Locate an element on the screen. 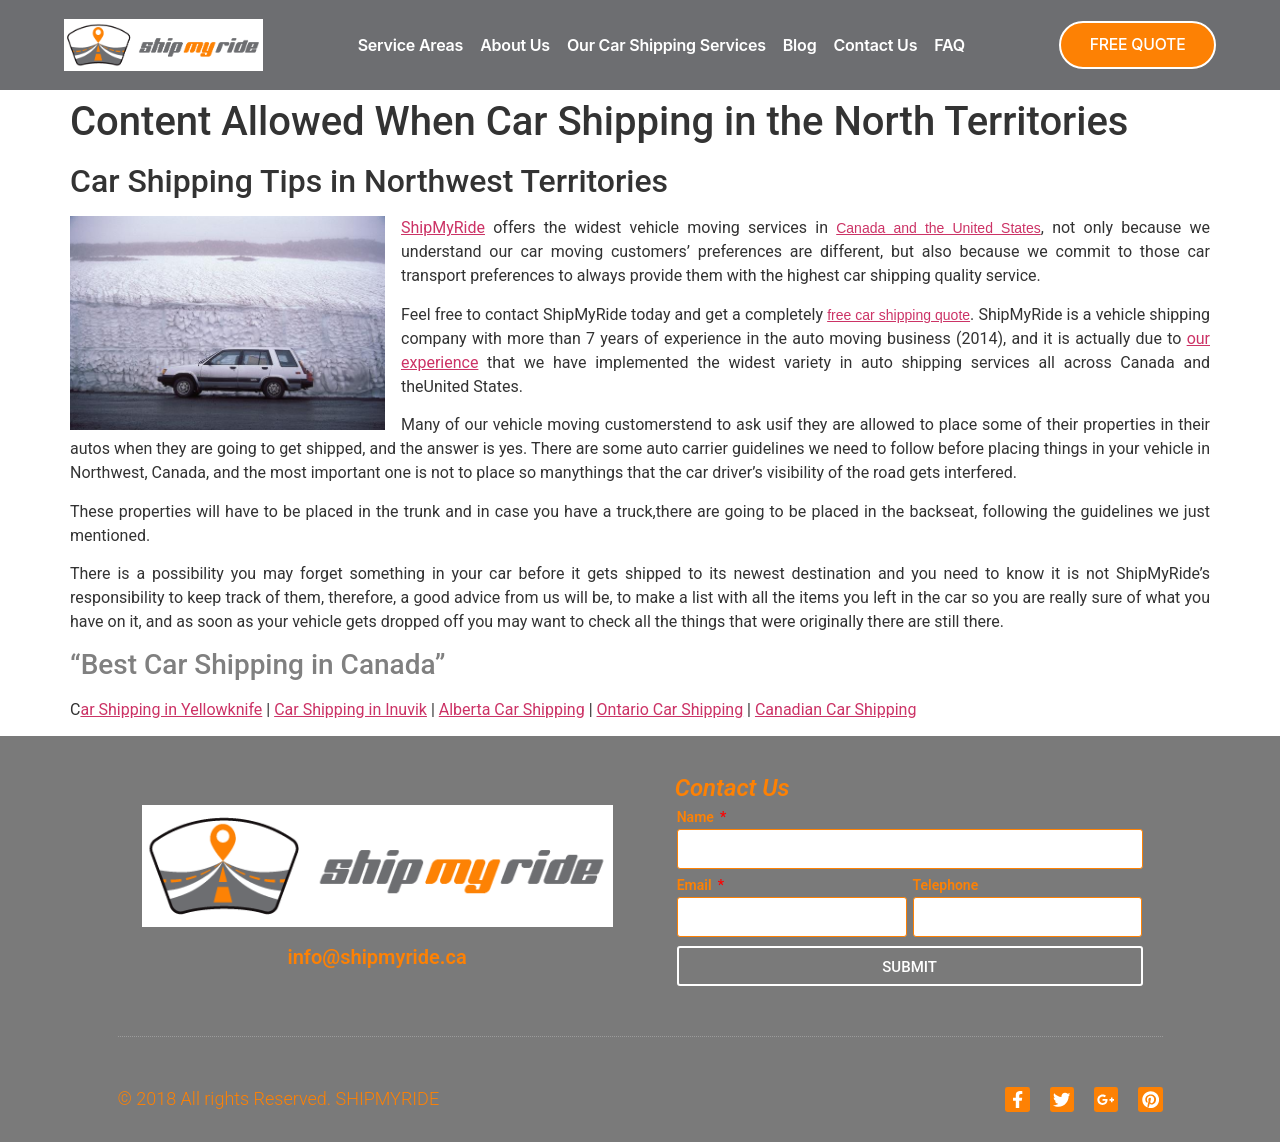 The height and width of the screenshot is (1143, 1280). Ontario Car Shipping is located at coordinates (670, 709).